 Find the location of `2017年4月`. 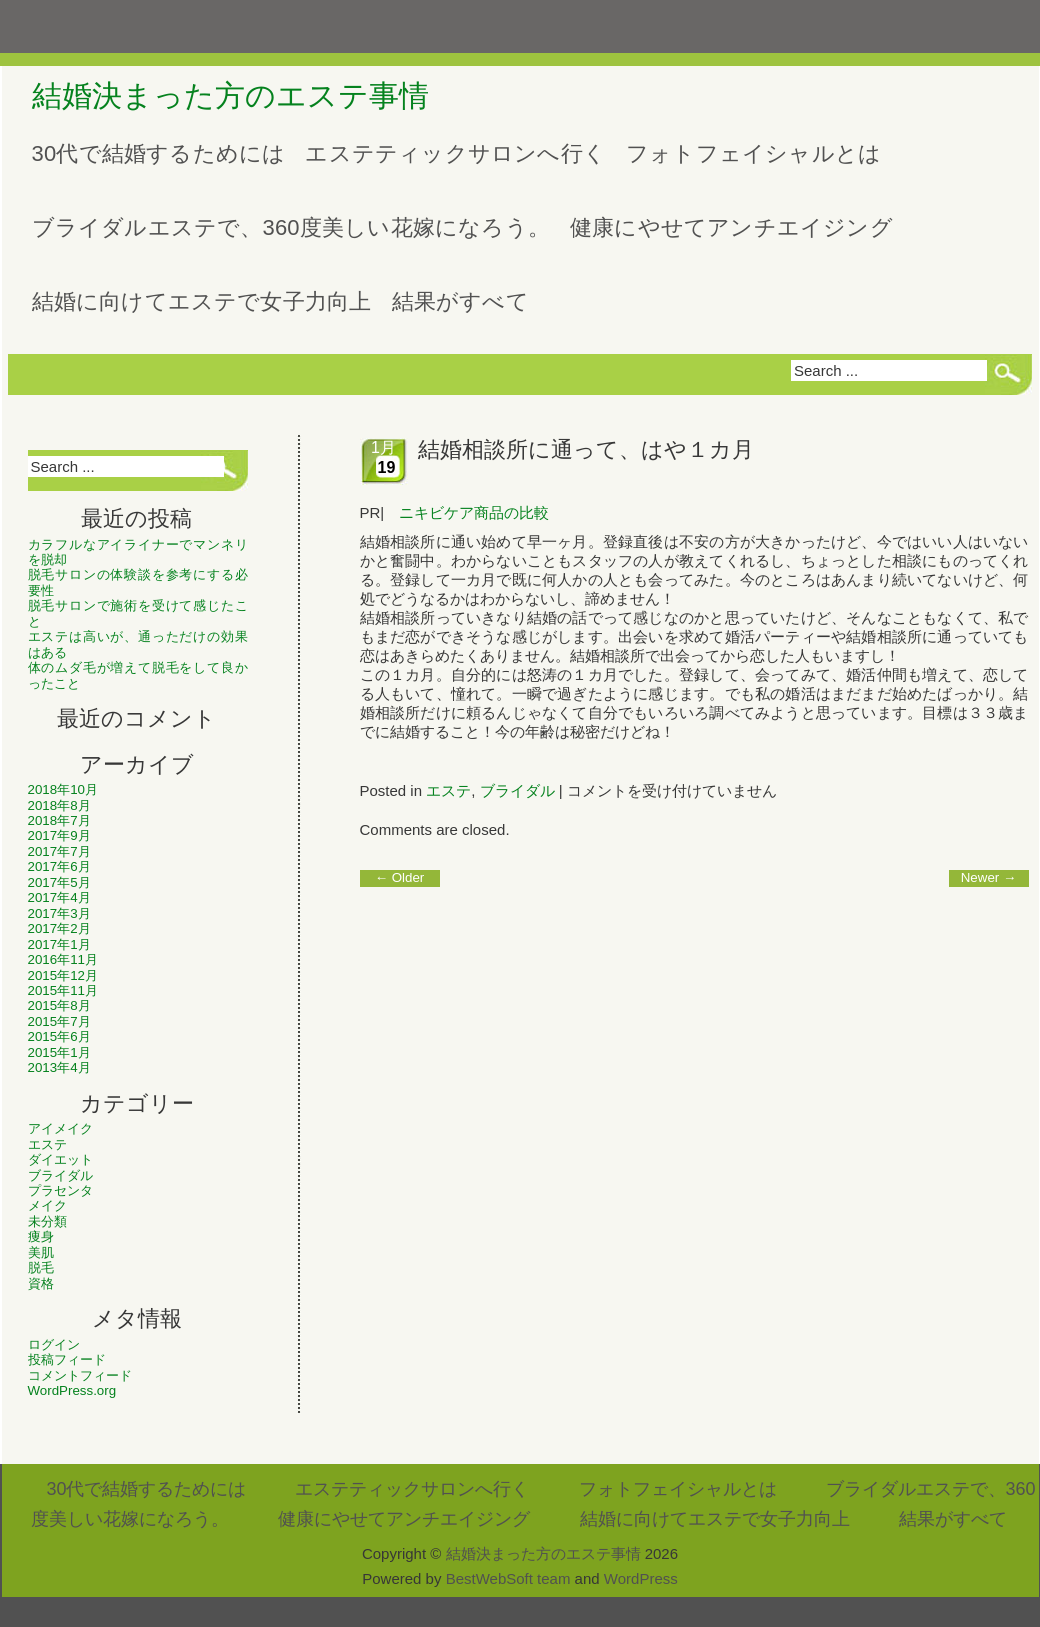

2017年4月 is located at coordinates (59, 897).